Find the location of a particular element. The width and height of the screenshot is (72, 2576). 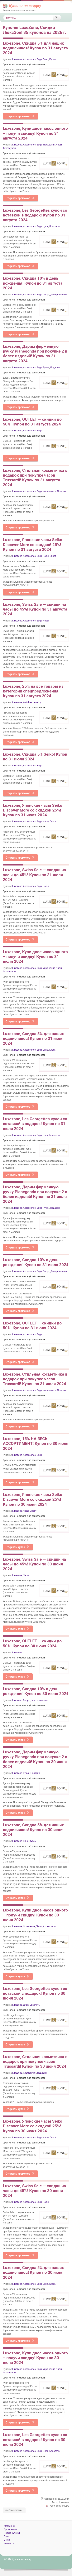

Ручки is located at coordinates (46, 367).